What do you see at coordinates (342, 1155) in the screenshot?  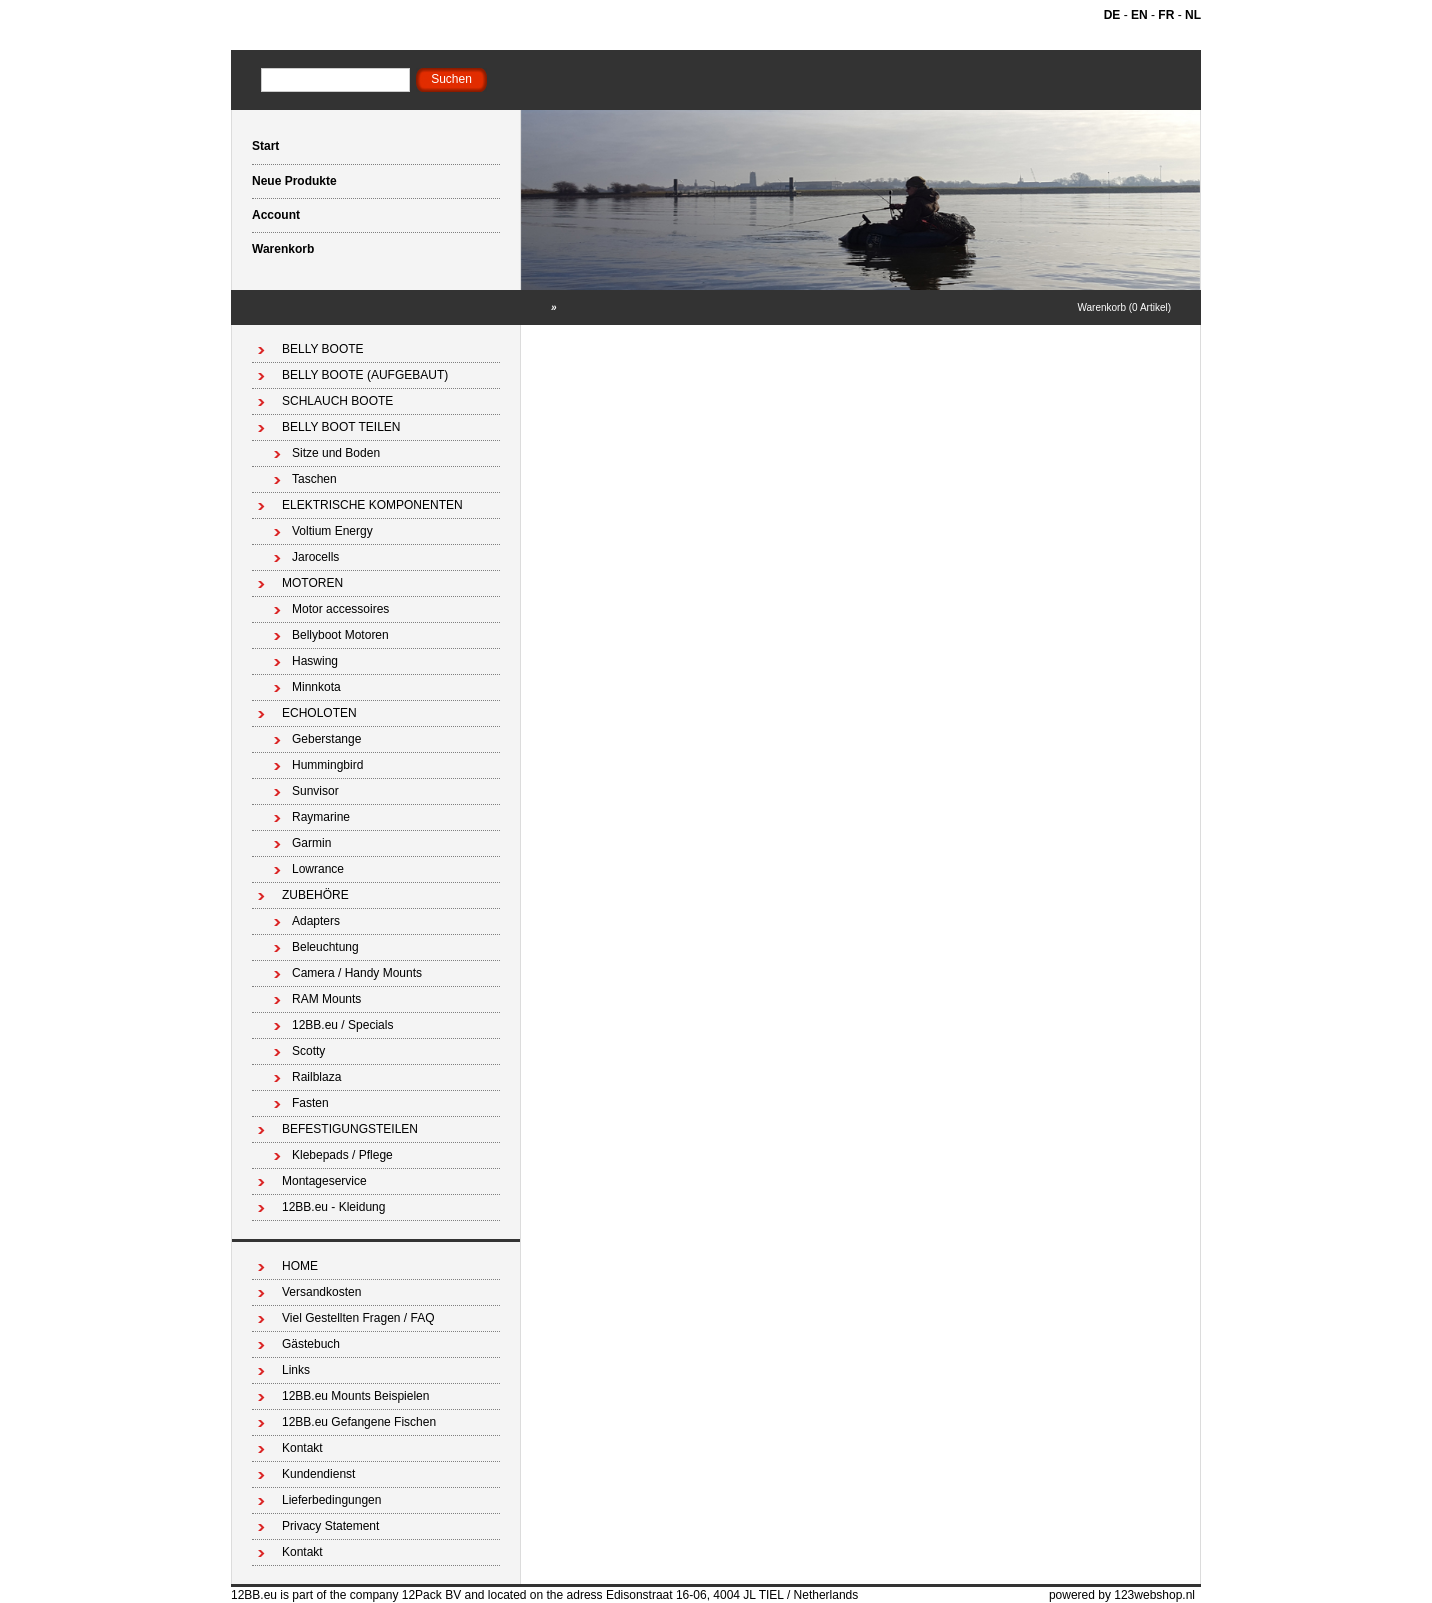 I see `Klebepads / Pflege` at bounding box center [342, 1155].